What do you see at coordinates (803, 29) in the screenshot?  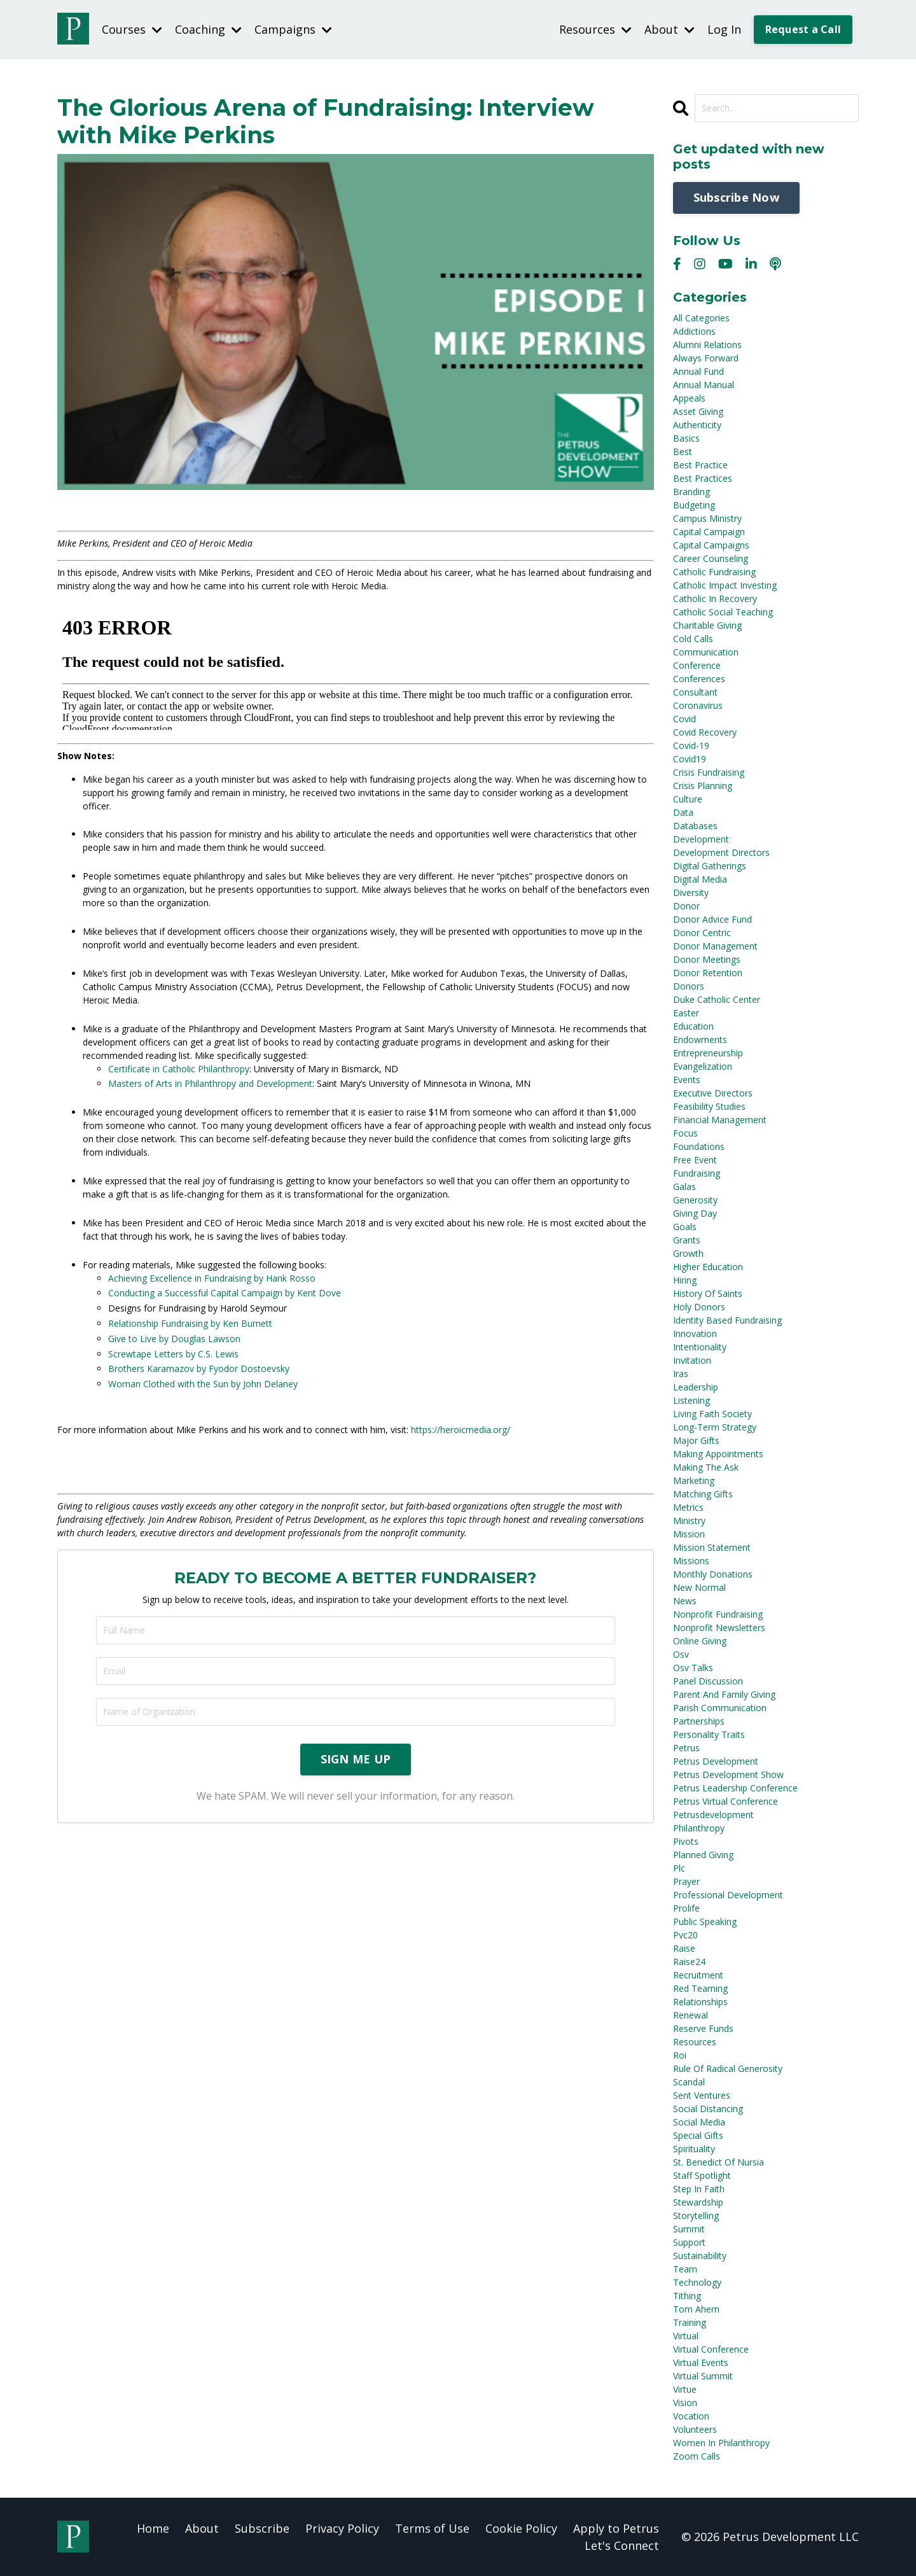 I see `Request a Call [button]` at bounding box center [803, 29].